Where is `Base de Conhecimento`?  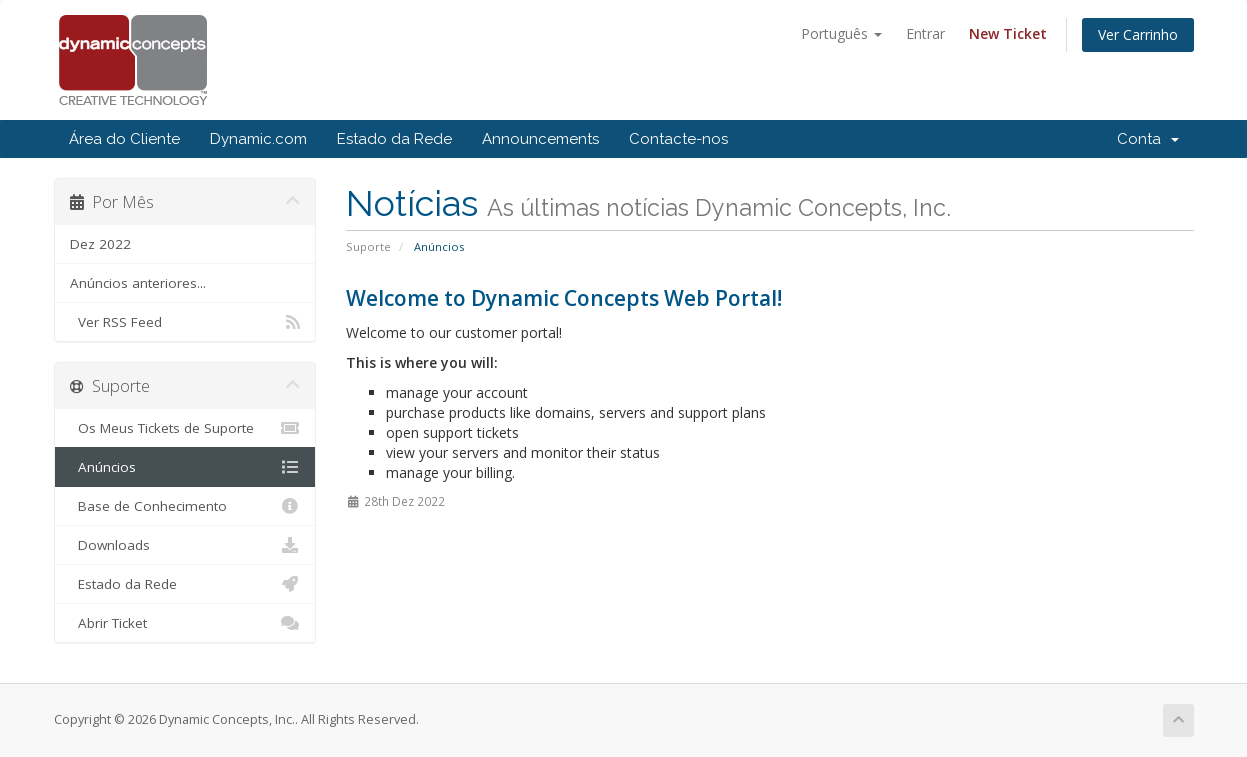
Base de Conhecimento is located at coordinates (185, 506).